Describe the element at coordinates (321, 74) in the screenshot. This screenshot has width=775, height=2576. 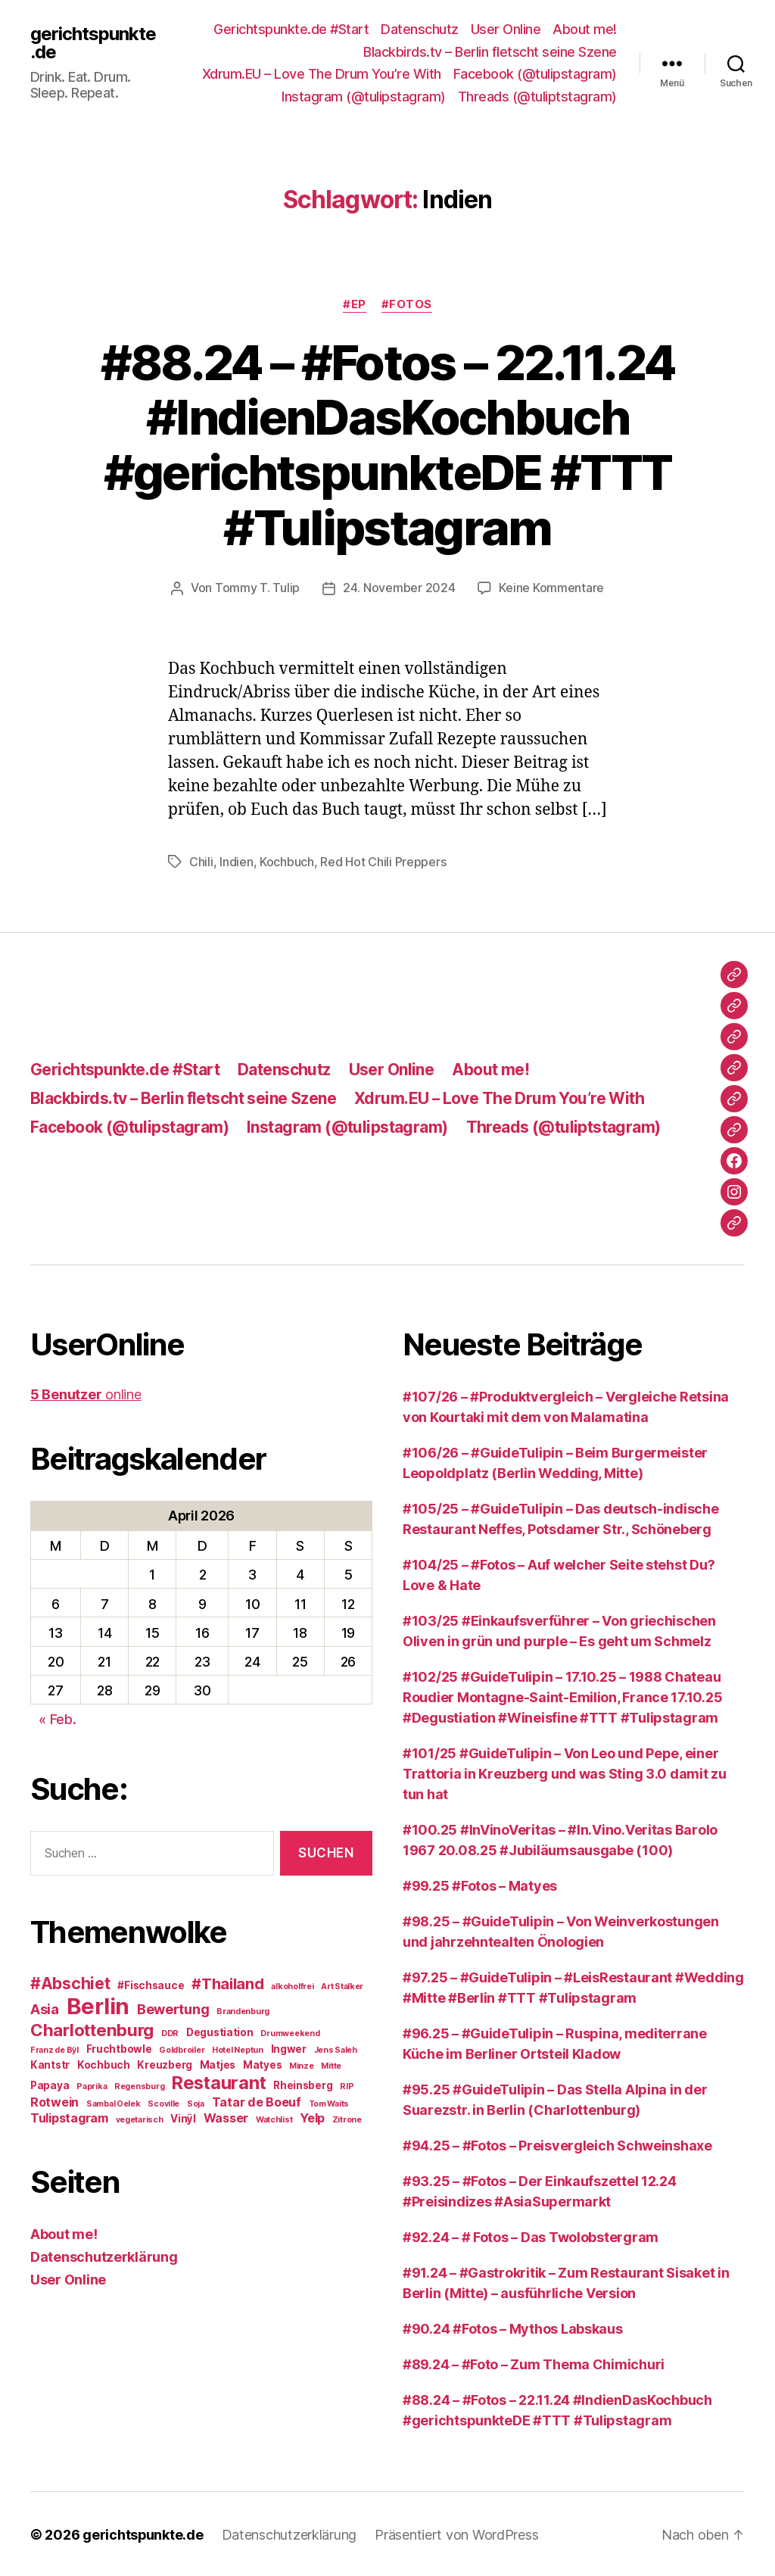
I see `Xdrum.EU – Love The Drum You’re With` at that location.